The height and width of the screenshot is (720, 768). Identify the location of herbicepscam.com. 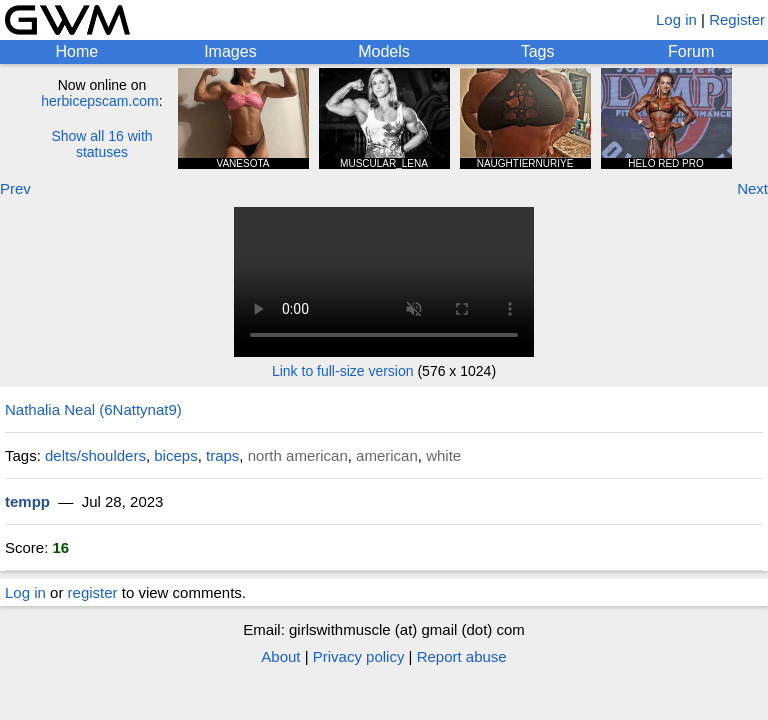
(100, 101).